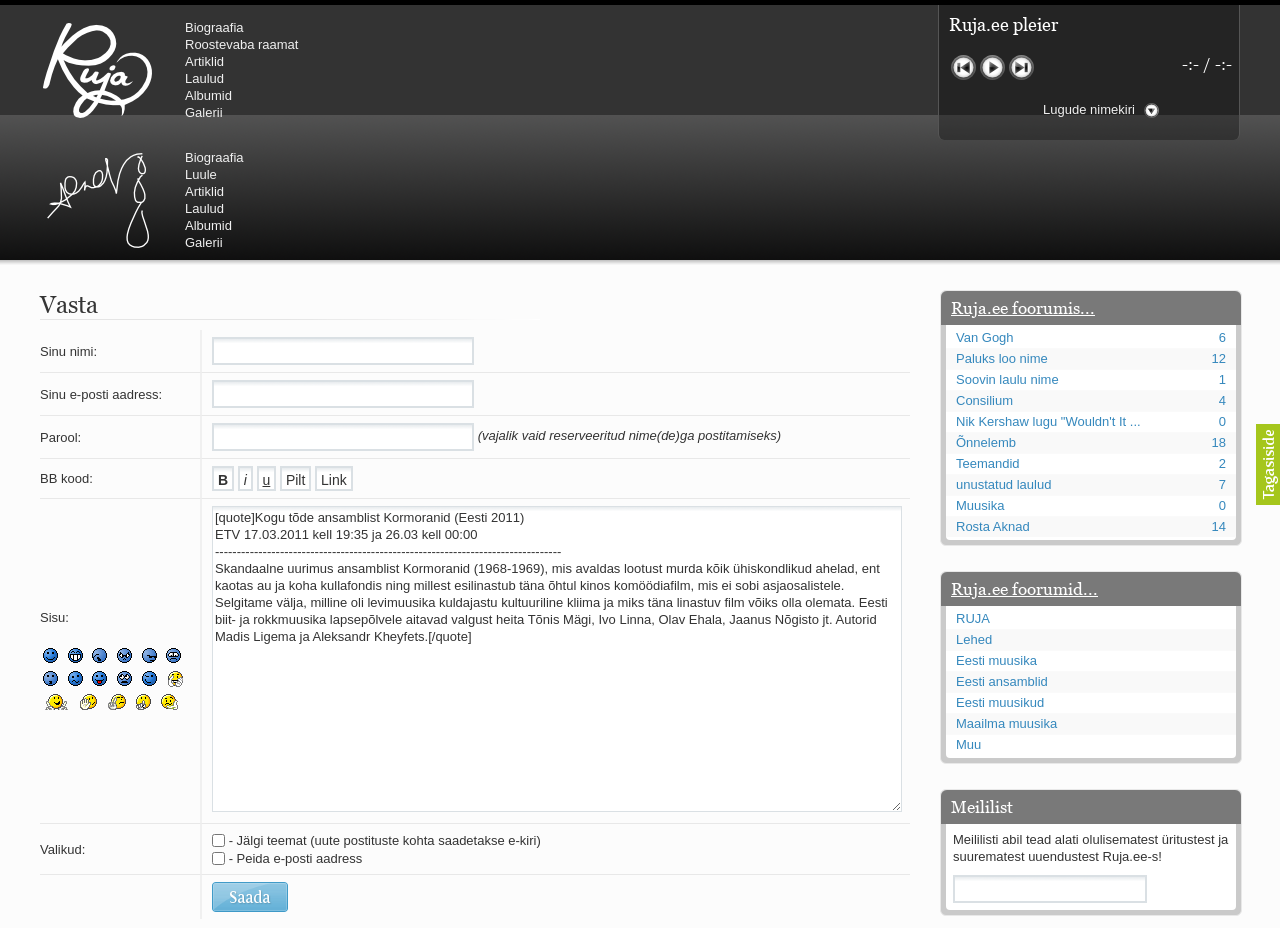  Describe the element at coordinates (204, 61) in the screenshot. I see `Artiklid` at that location.